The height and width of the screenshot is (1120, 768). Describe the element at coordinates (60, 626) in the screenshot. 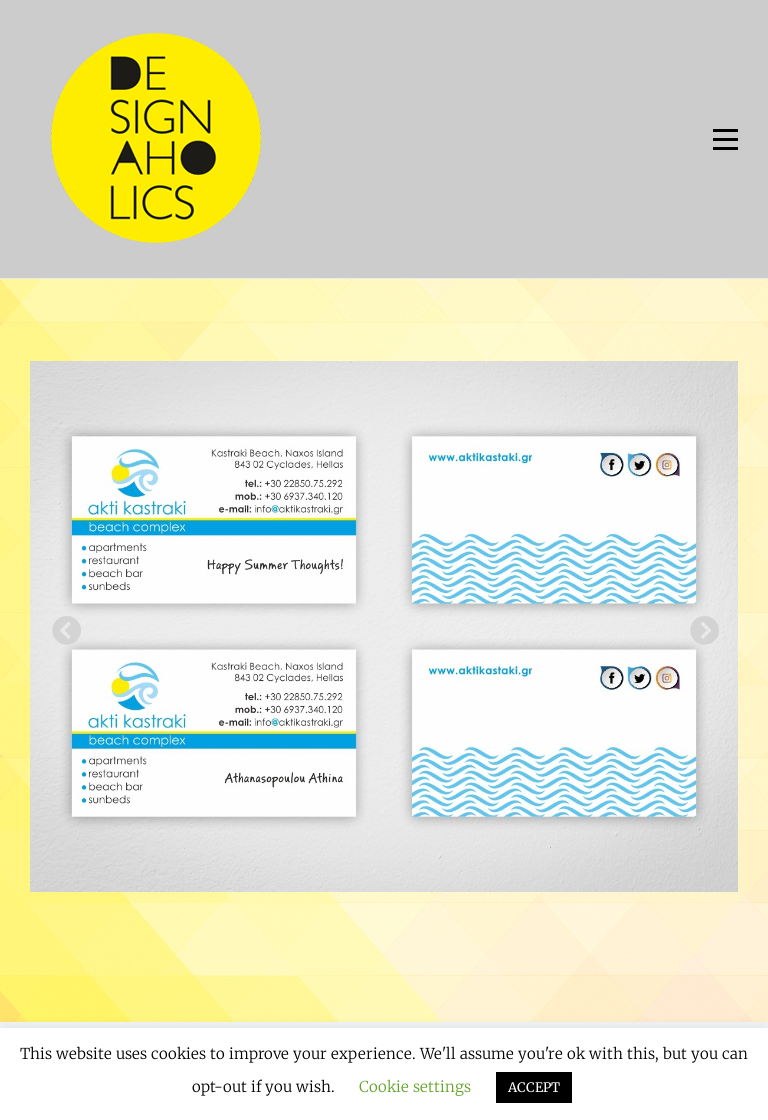

I see `Previous` at that location.